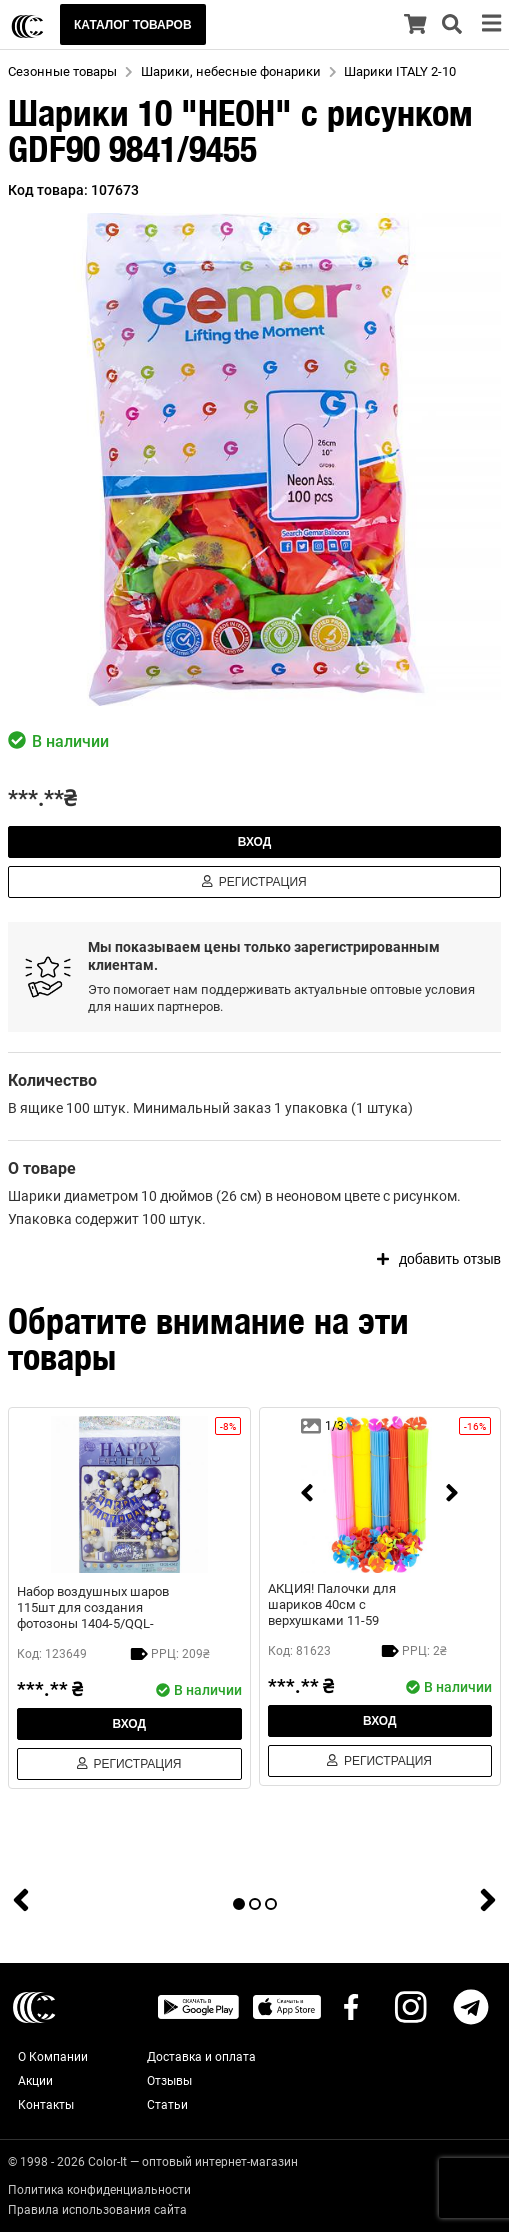 The height and width of the screenshot is (2232, 509). I want to click on О Компании, so click(53, 2057).